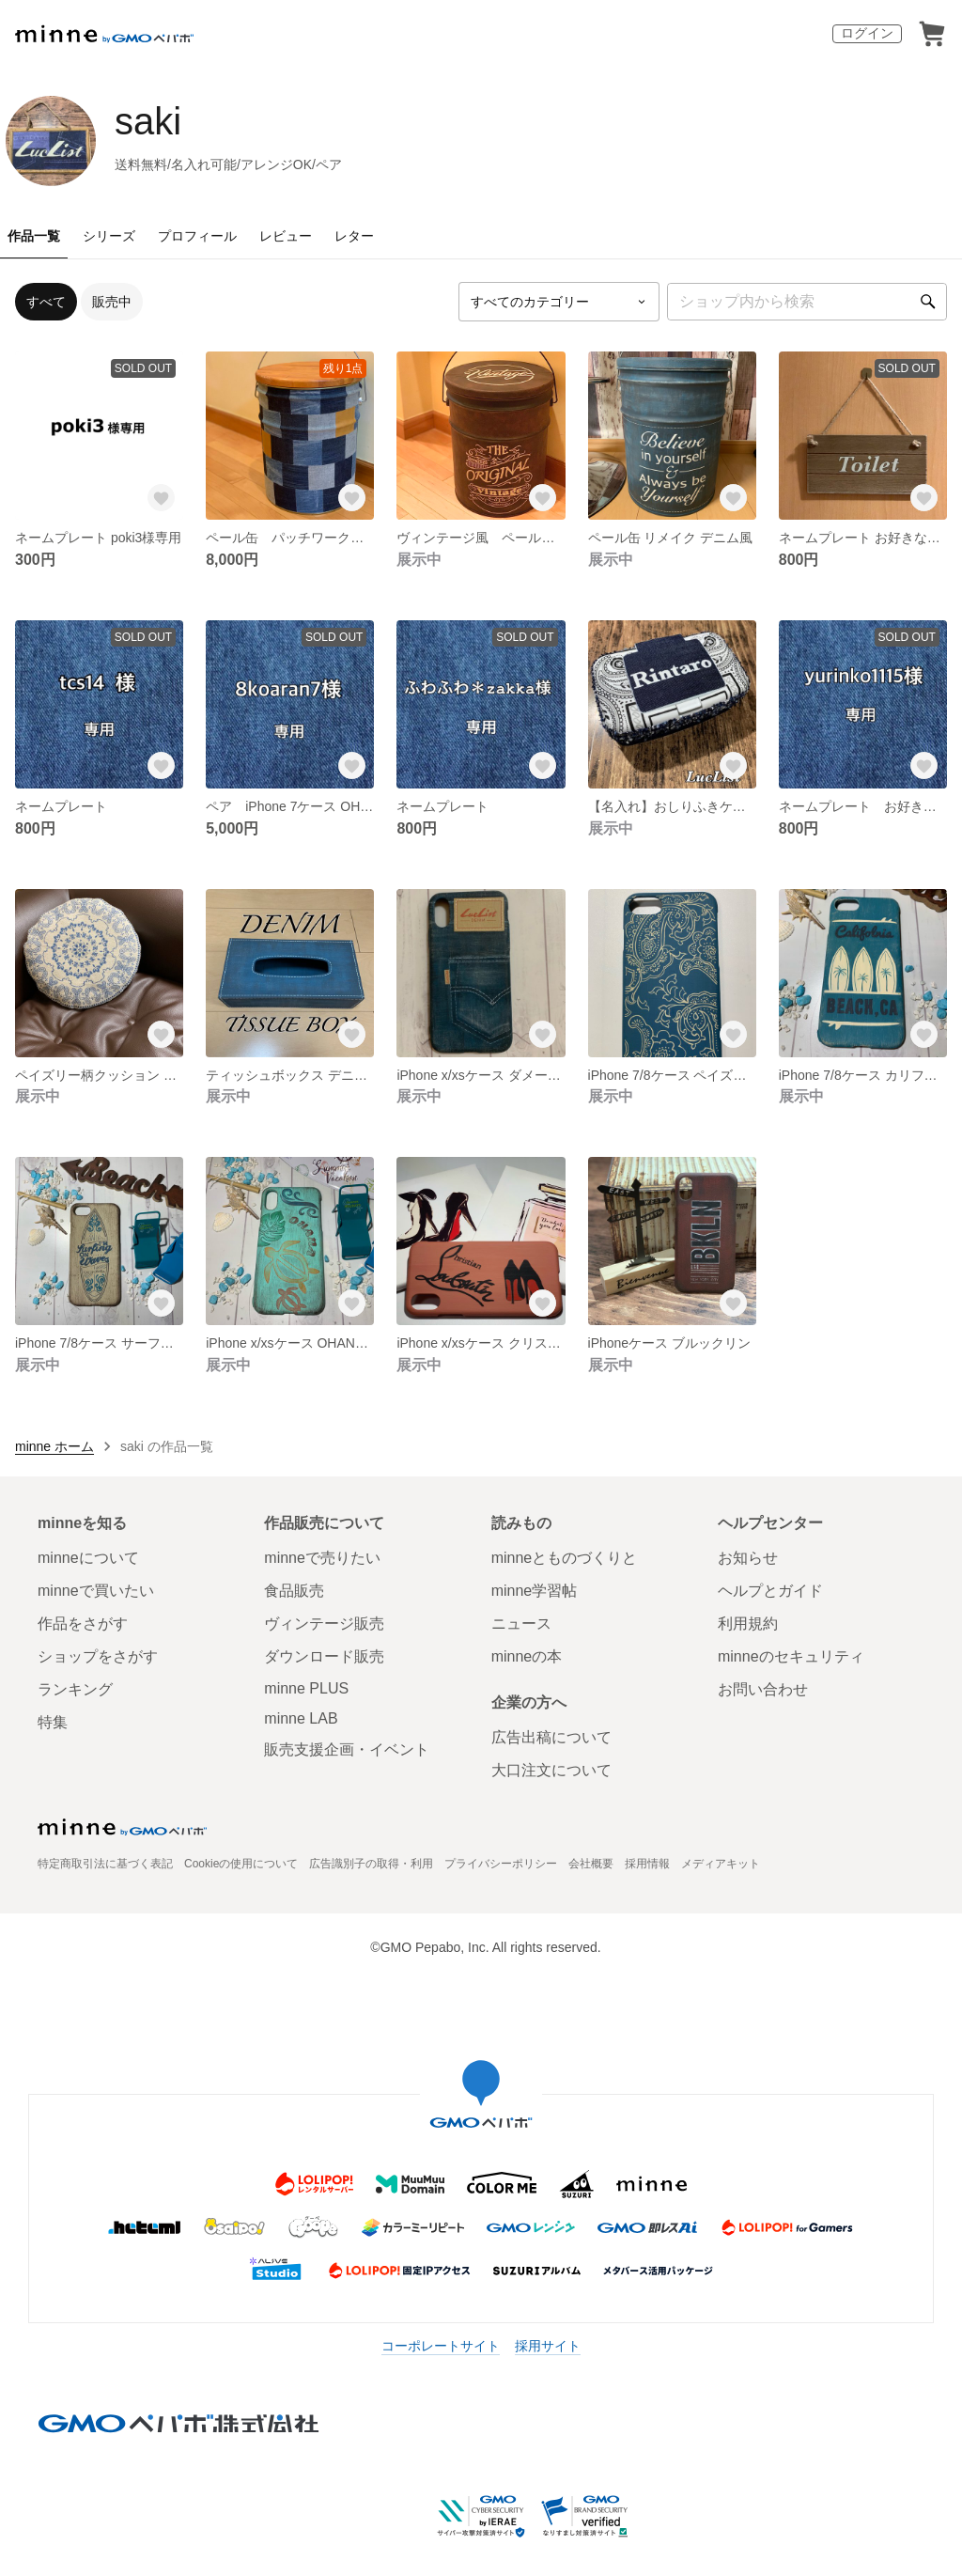 The image size is (962, 2576). Describe the element at coordinates (500, 1863) in the screenshot. I see `プライバシーポリシー` at that location.